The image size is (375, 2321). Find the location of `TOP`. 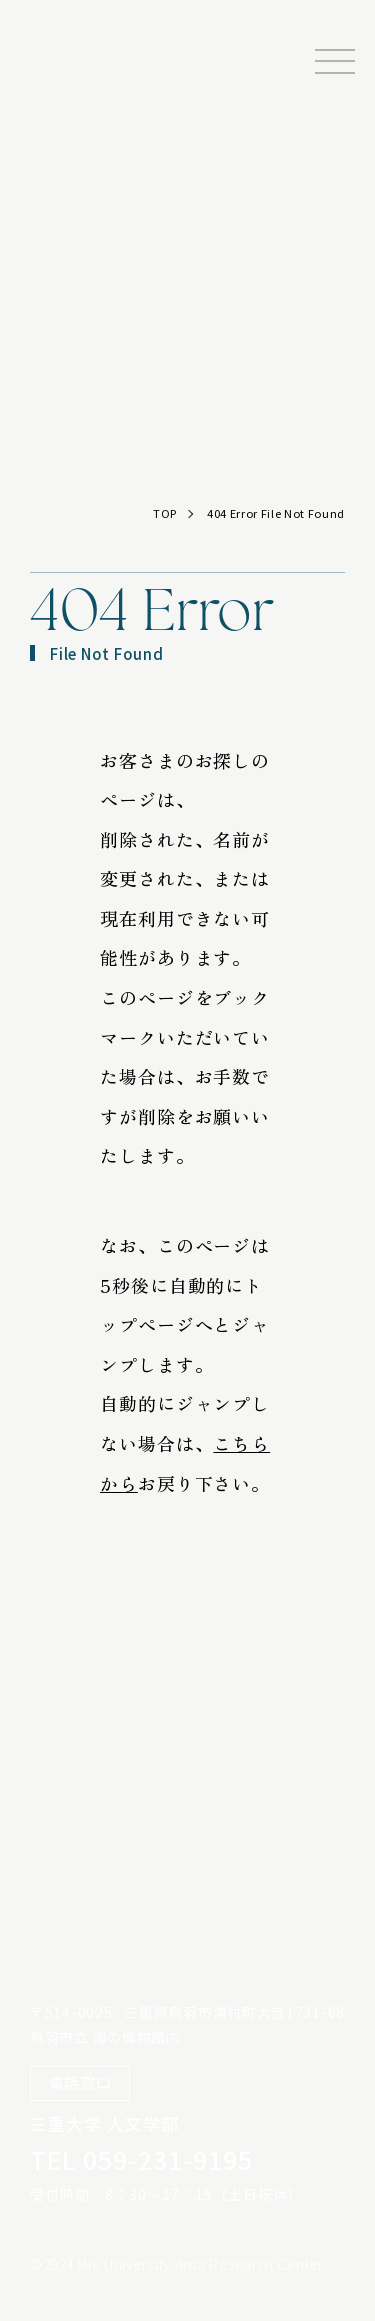

TOP is located at coordinates (165, 513).